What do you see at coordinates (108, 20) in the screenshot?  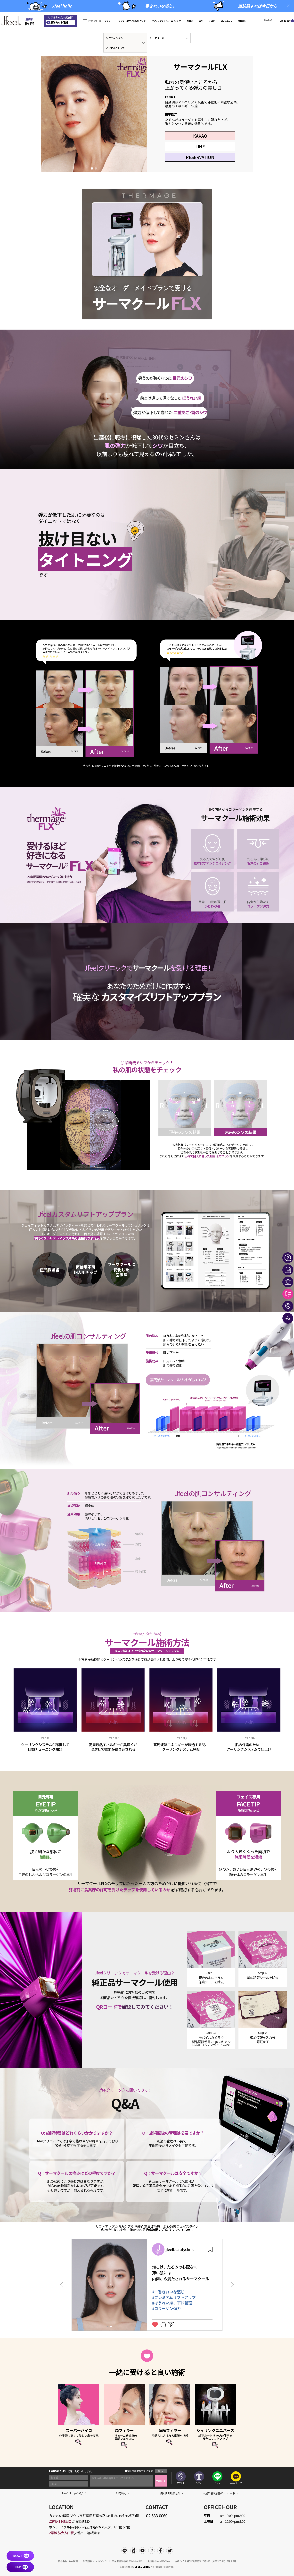 I see `ブランド` at bounding box center [108, 20].